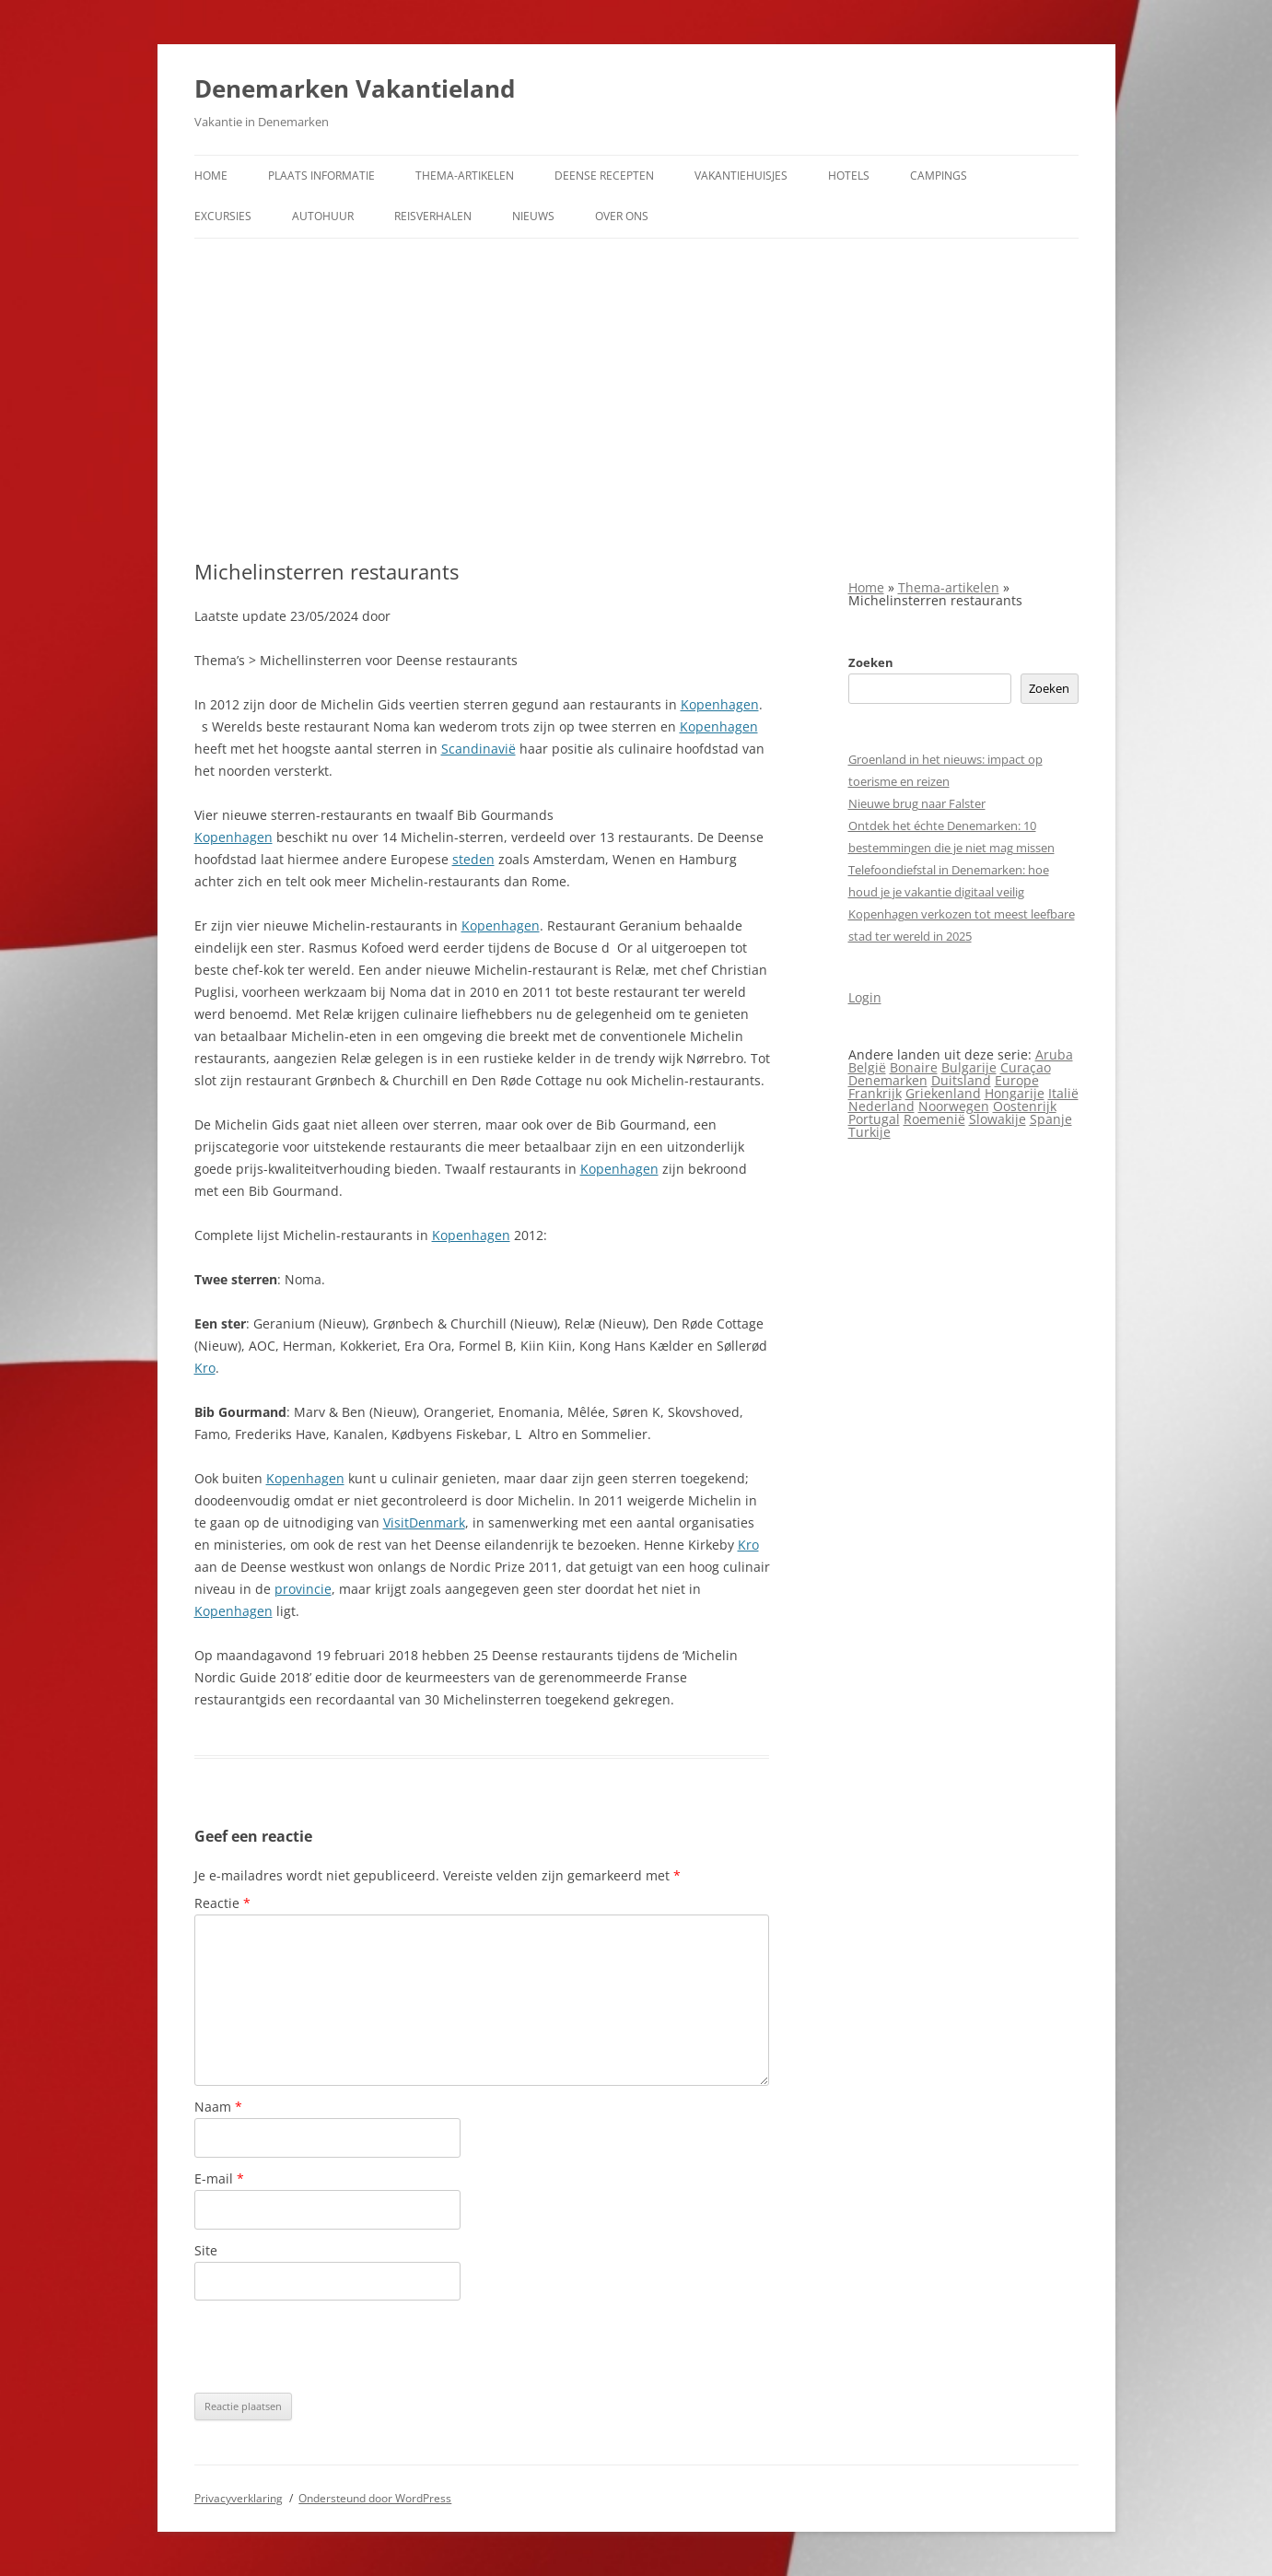  I want to click on Over ons, so click(621, 216).